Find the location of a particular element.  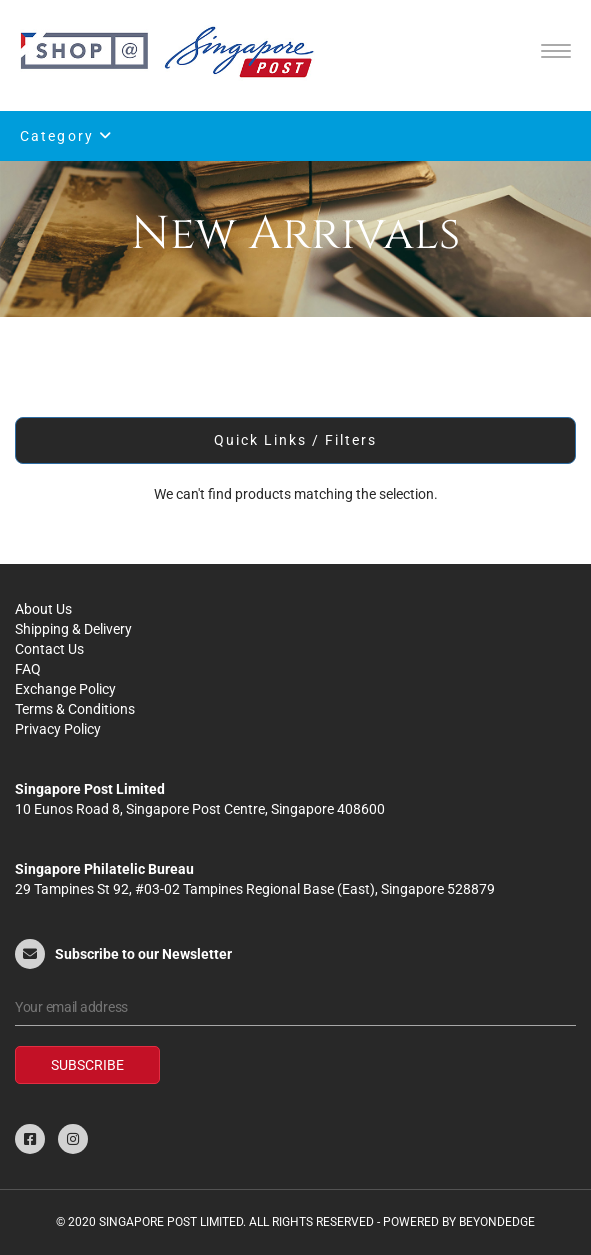

Terms & Conditions is located at coordinates (75, 709).